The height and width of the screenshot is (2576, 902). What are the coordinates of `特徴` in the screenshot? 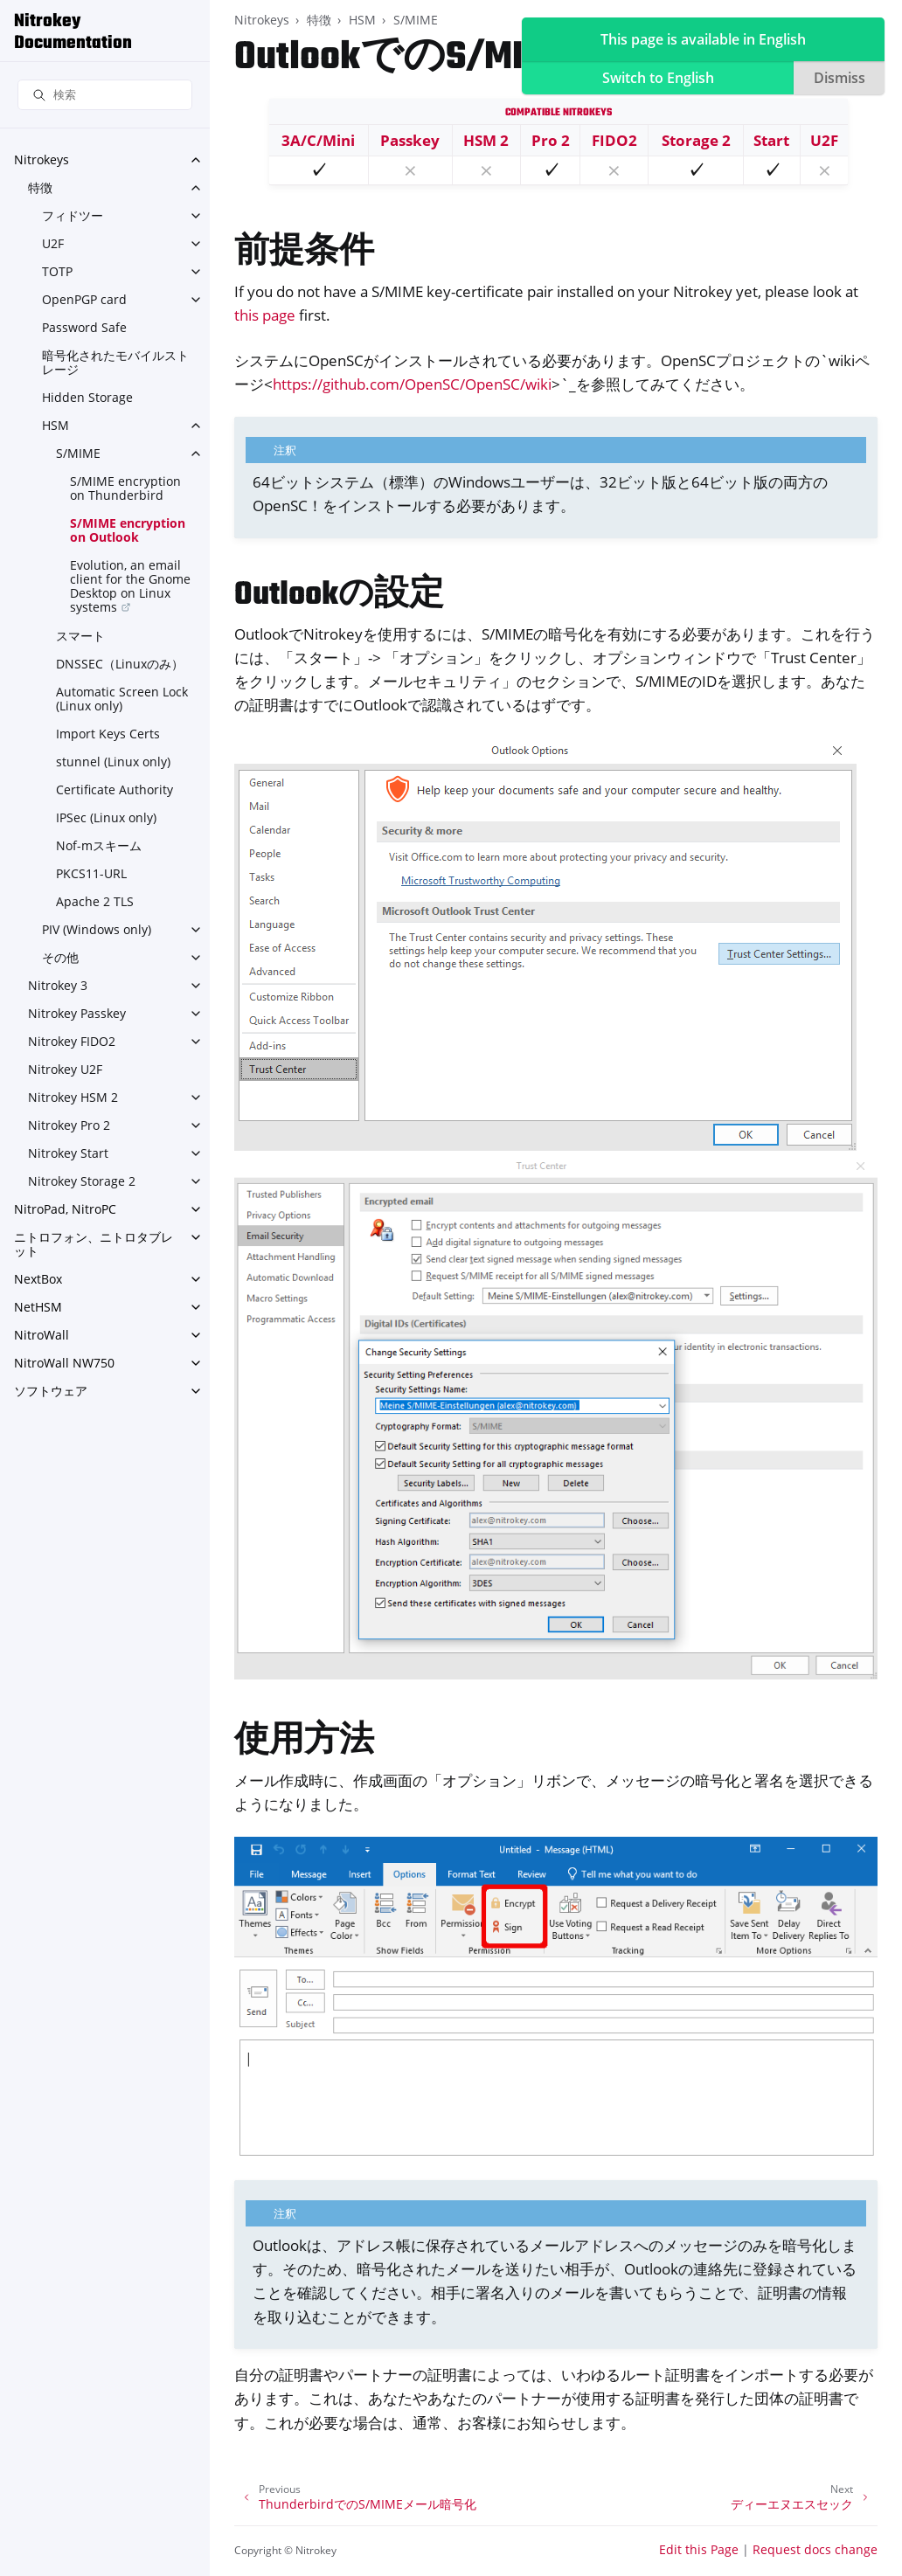 It's located at (40, 187).